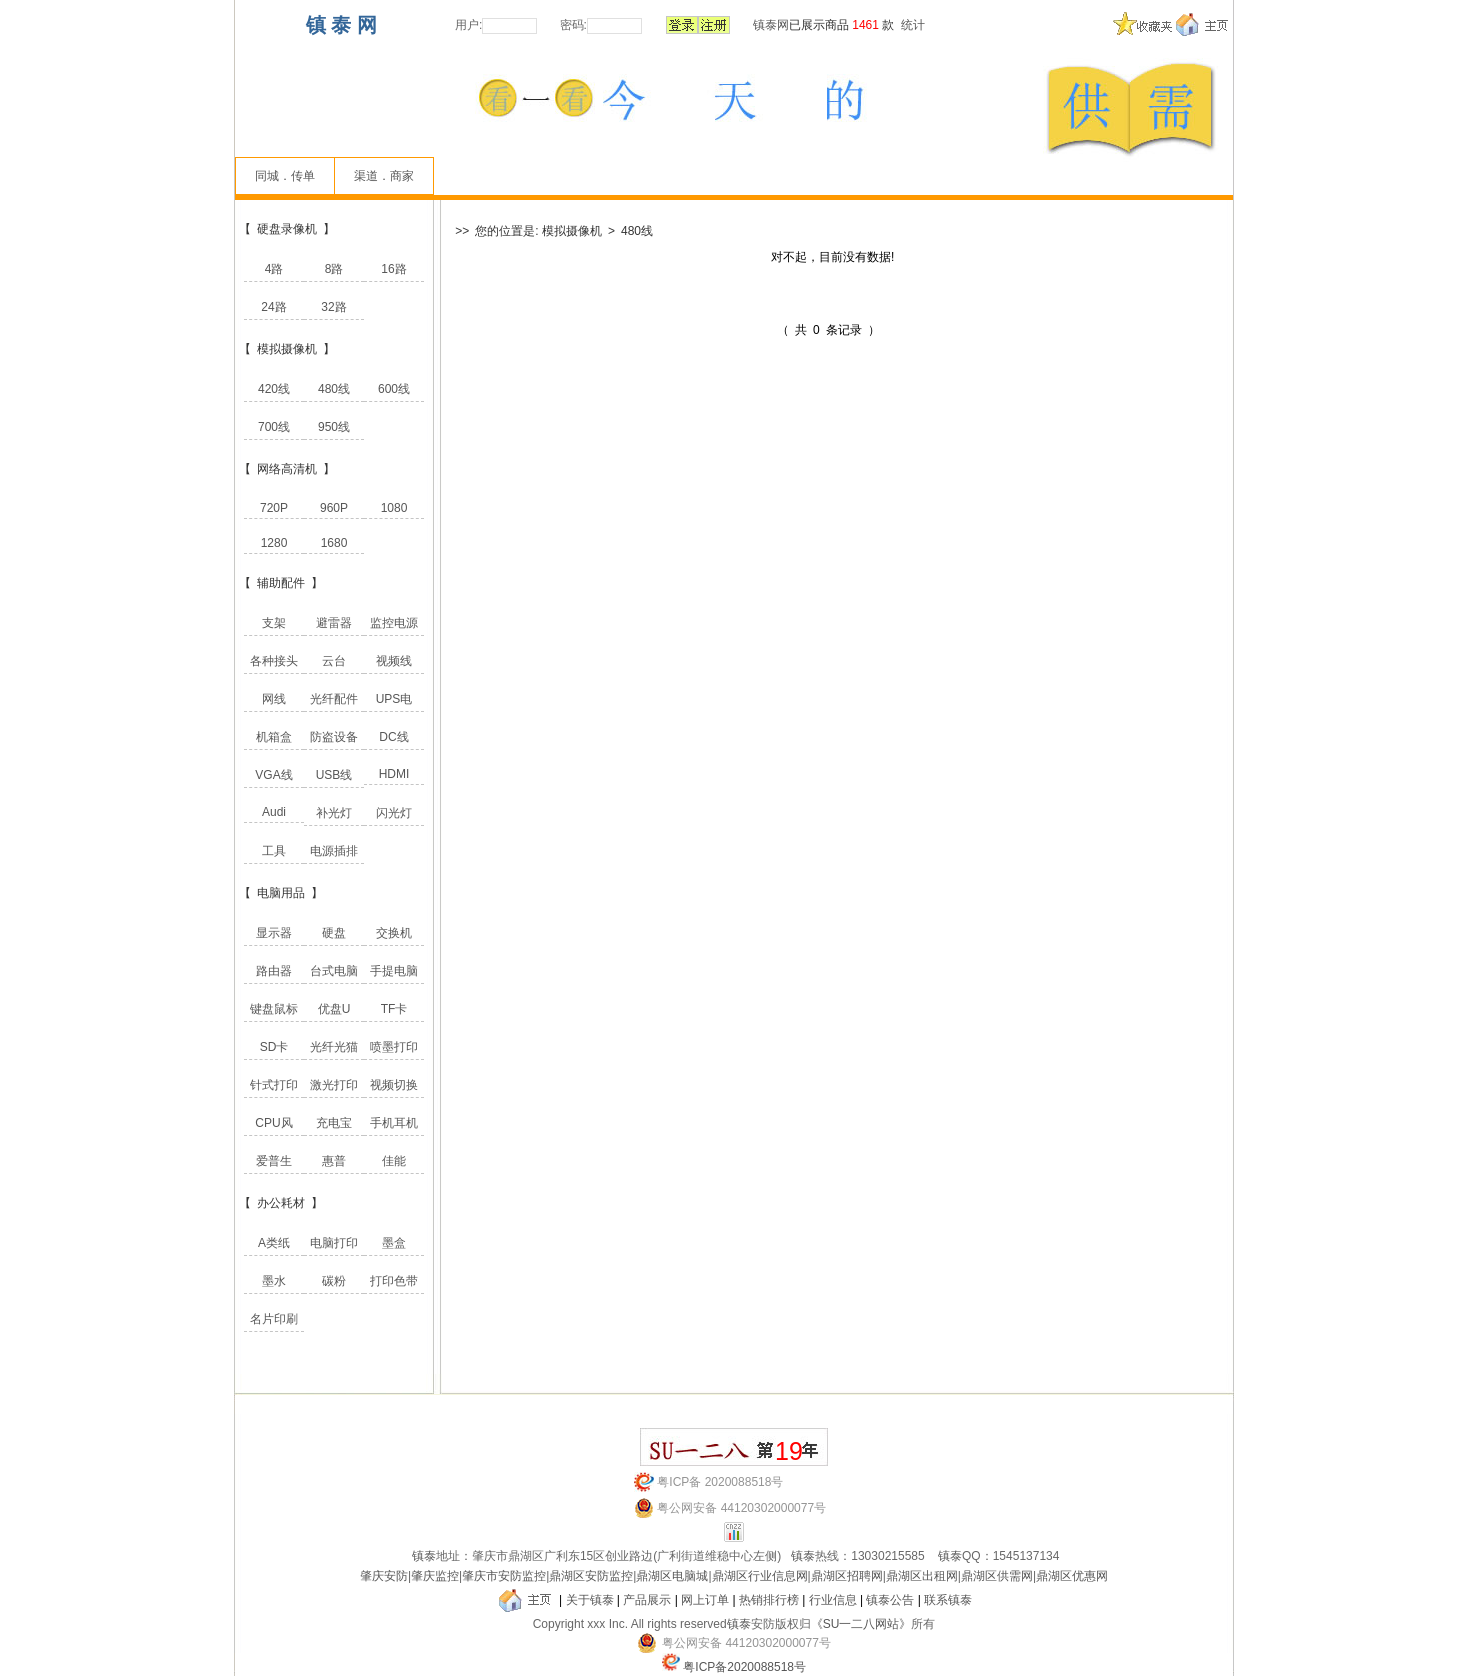 This screenshot has width=1468, height=1676. What do you see at coordinates (394, 1243) in the screenshot?
I see `墨盒` at bounding box center [394, 1243].